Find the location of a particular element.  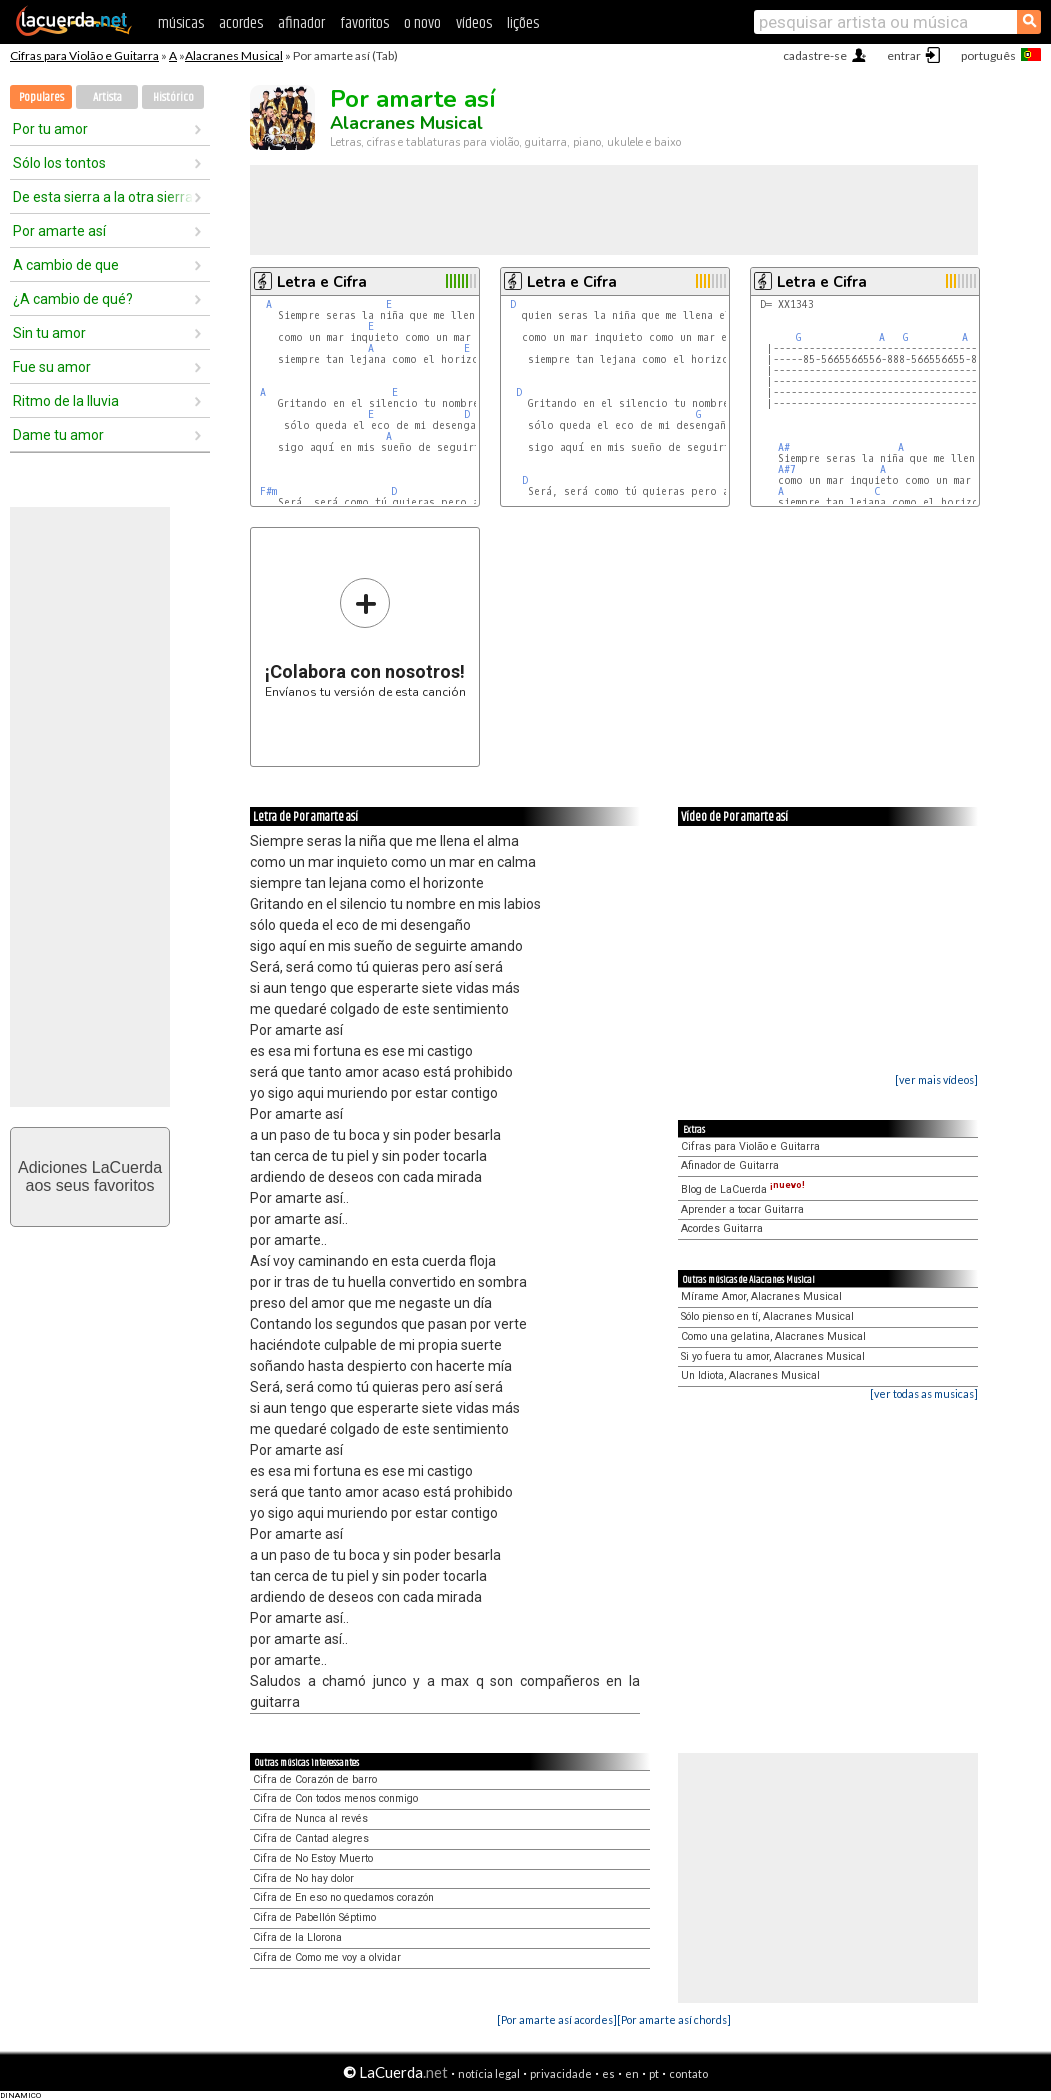

es is located at coordinates (608, 2073).